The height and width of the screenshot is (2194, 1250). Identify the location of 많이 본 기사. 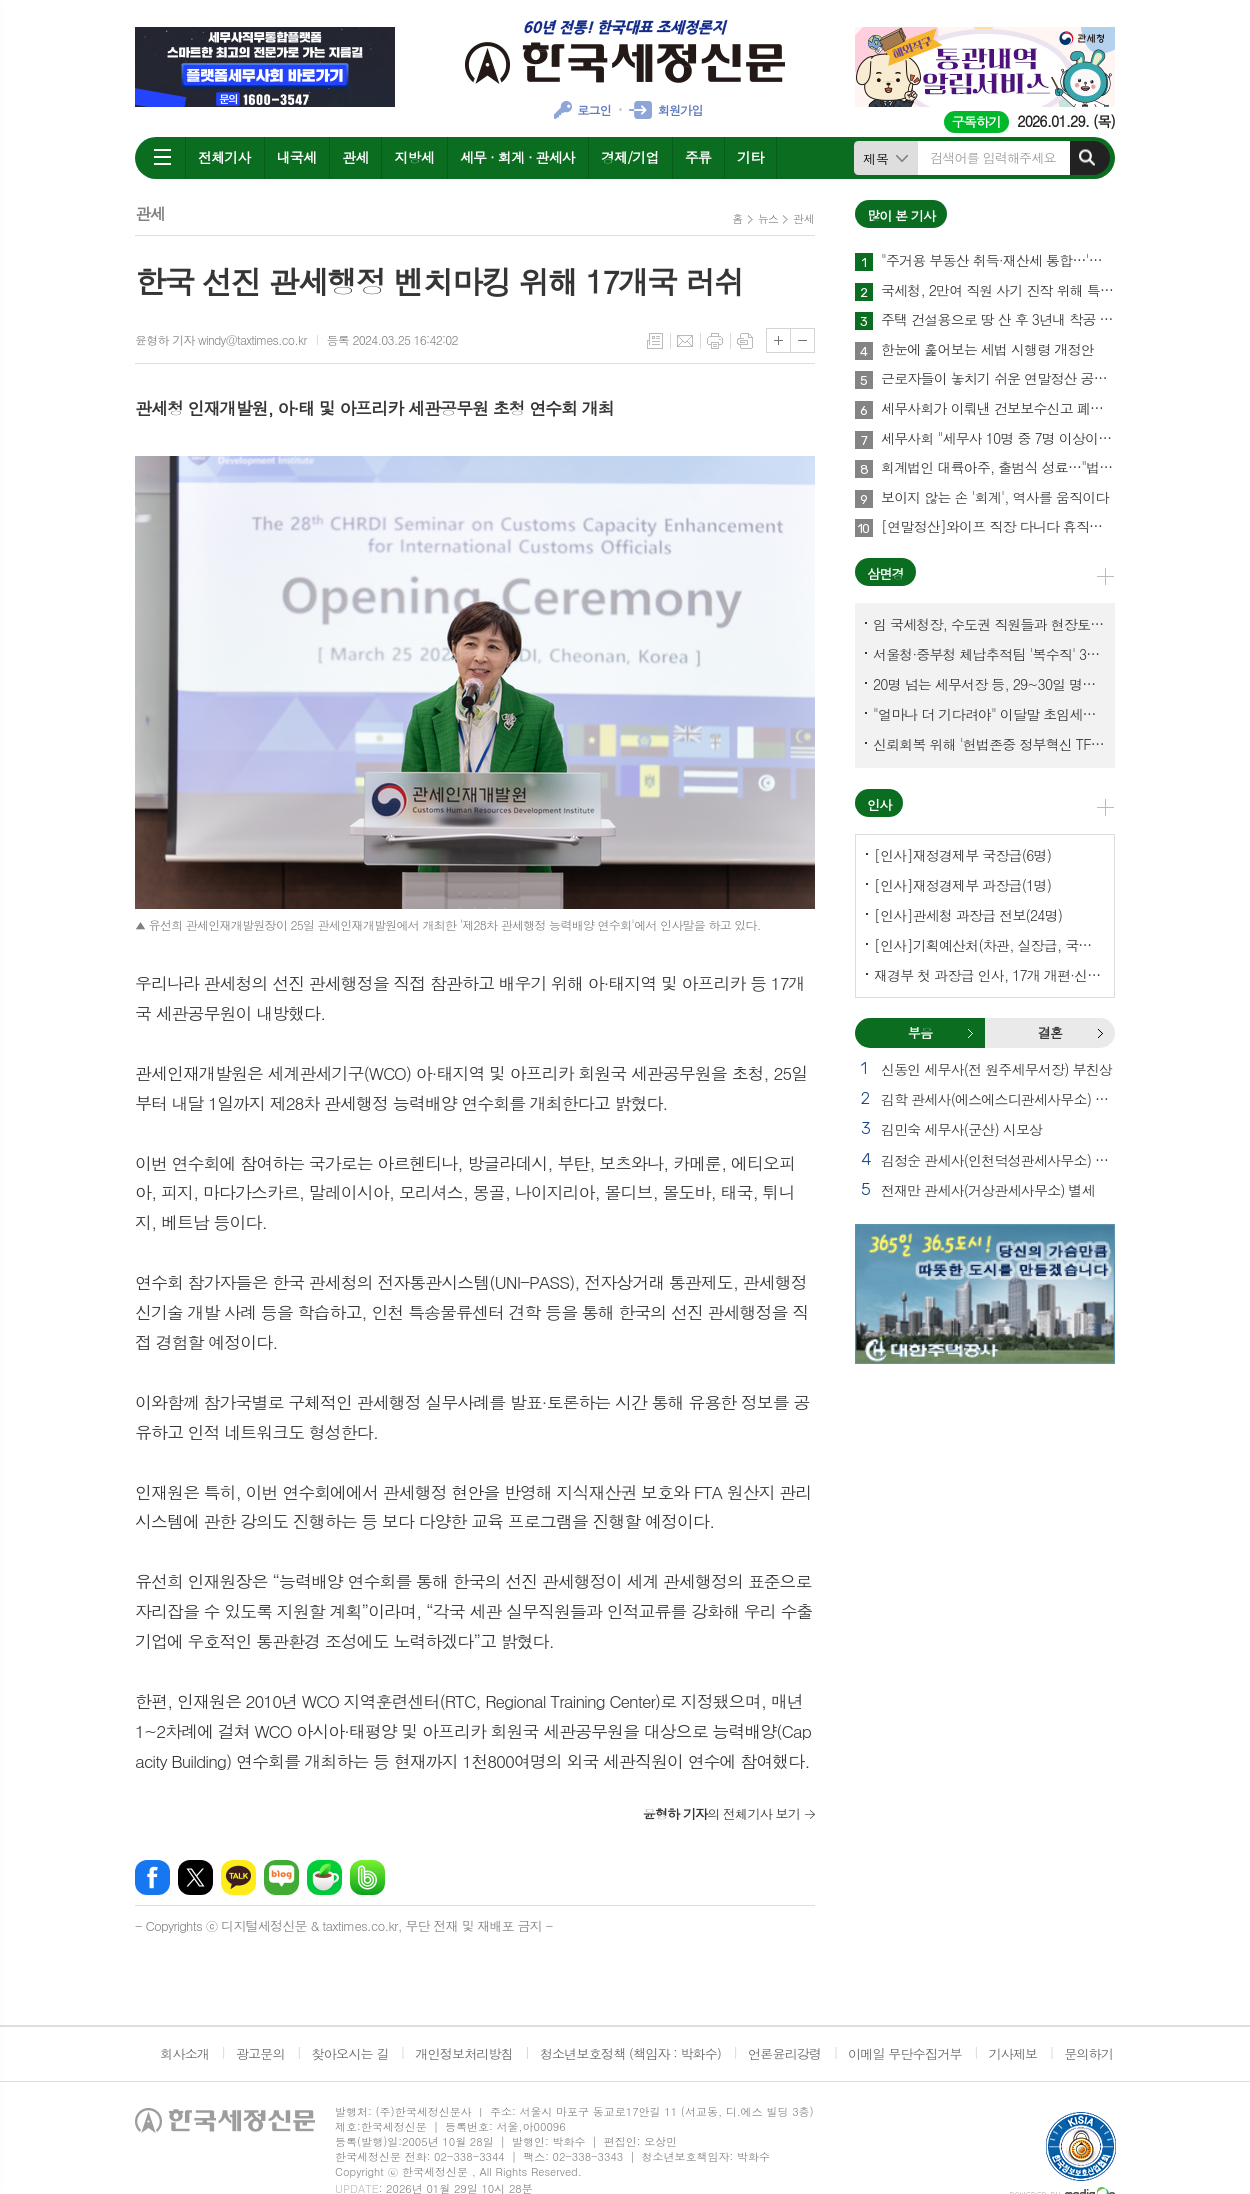
(901, 215).